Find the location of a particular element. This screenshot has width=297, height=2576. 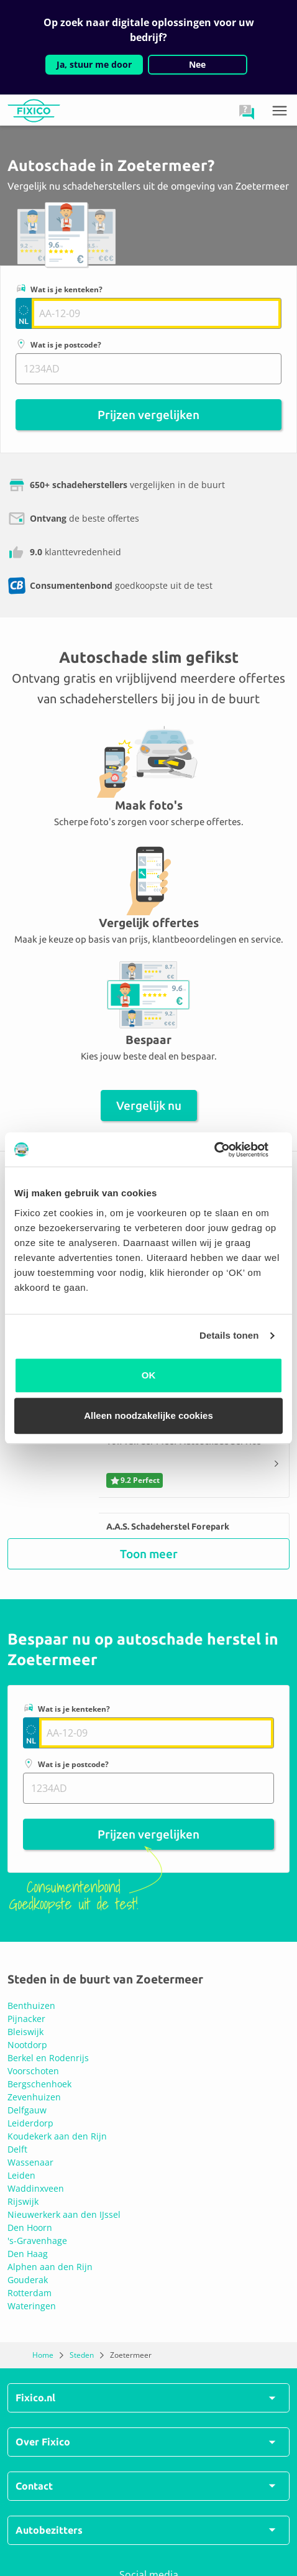

Wateringen is located at coordinates (31, 2306).